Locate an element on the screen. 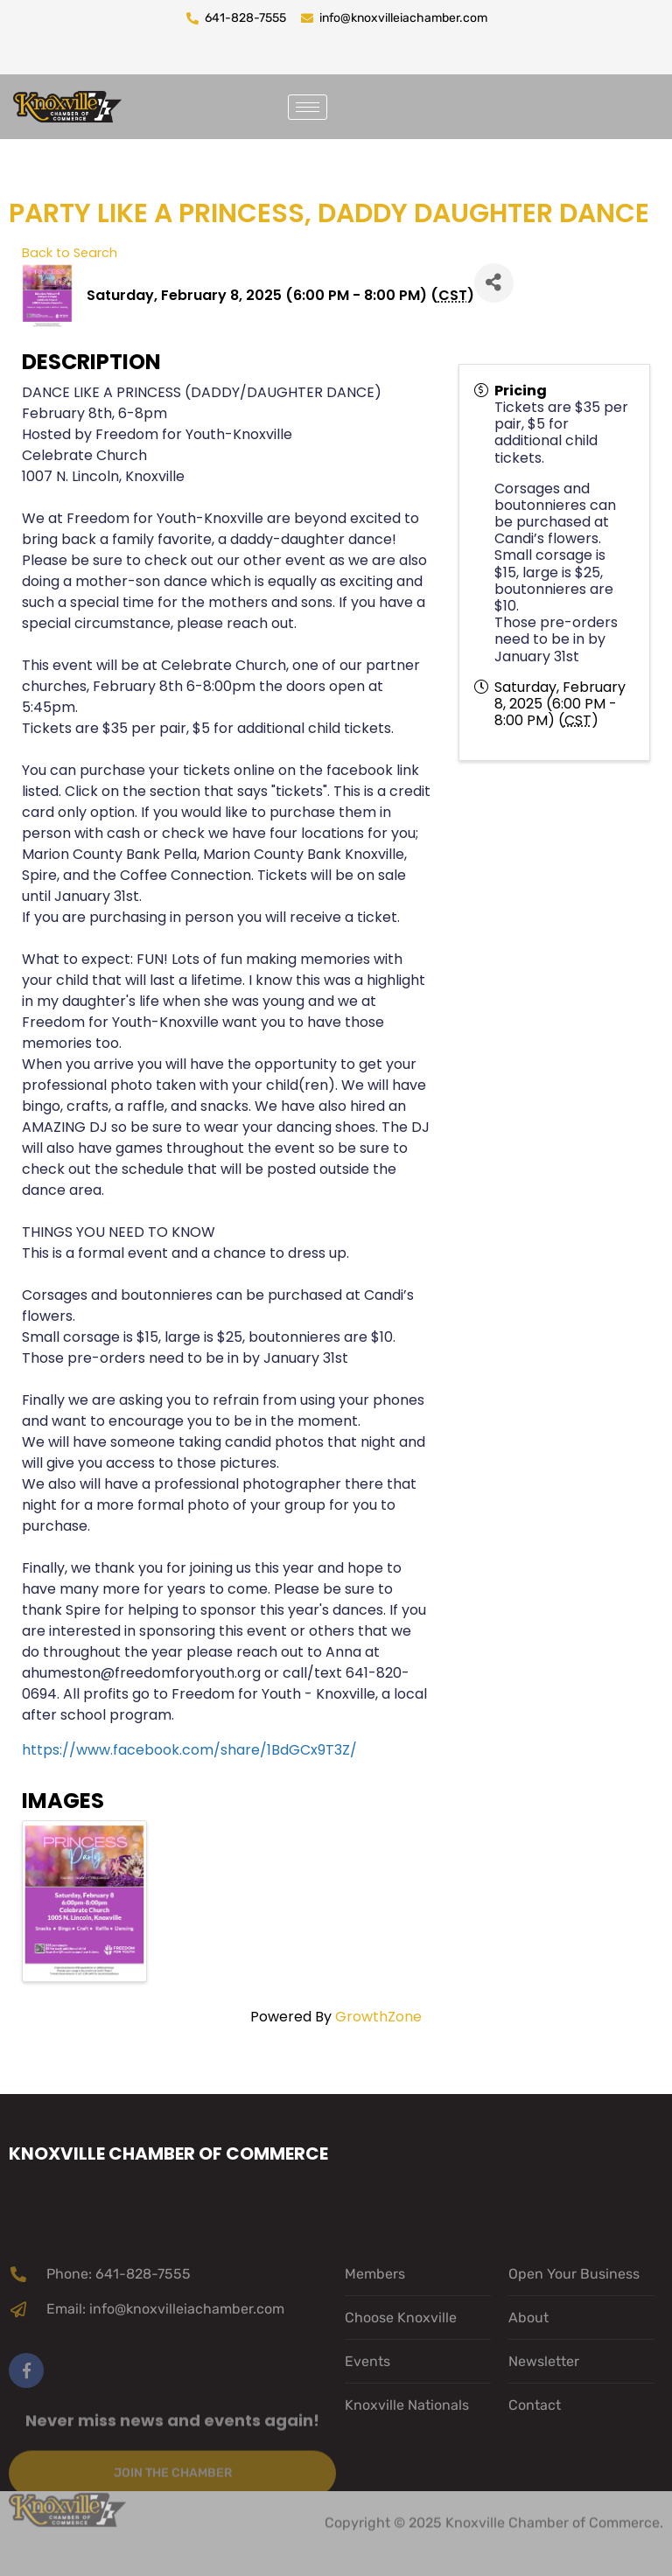 This screenshot has height=2576, width=672. [navsearch-button] is located at coordinates (362, 104).